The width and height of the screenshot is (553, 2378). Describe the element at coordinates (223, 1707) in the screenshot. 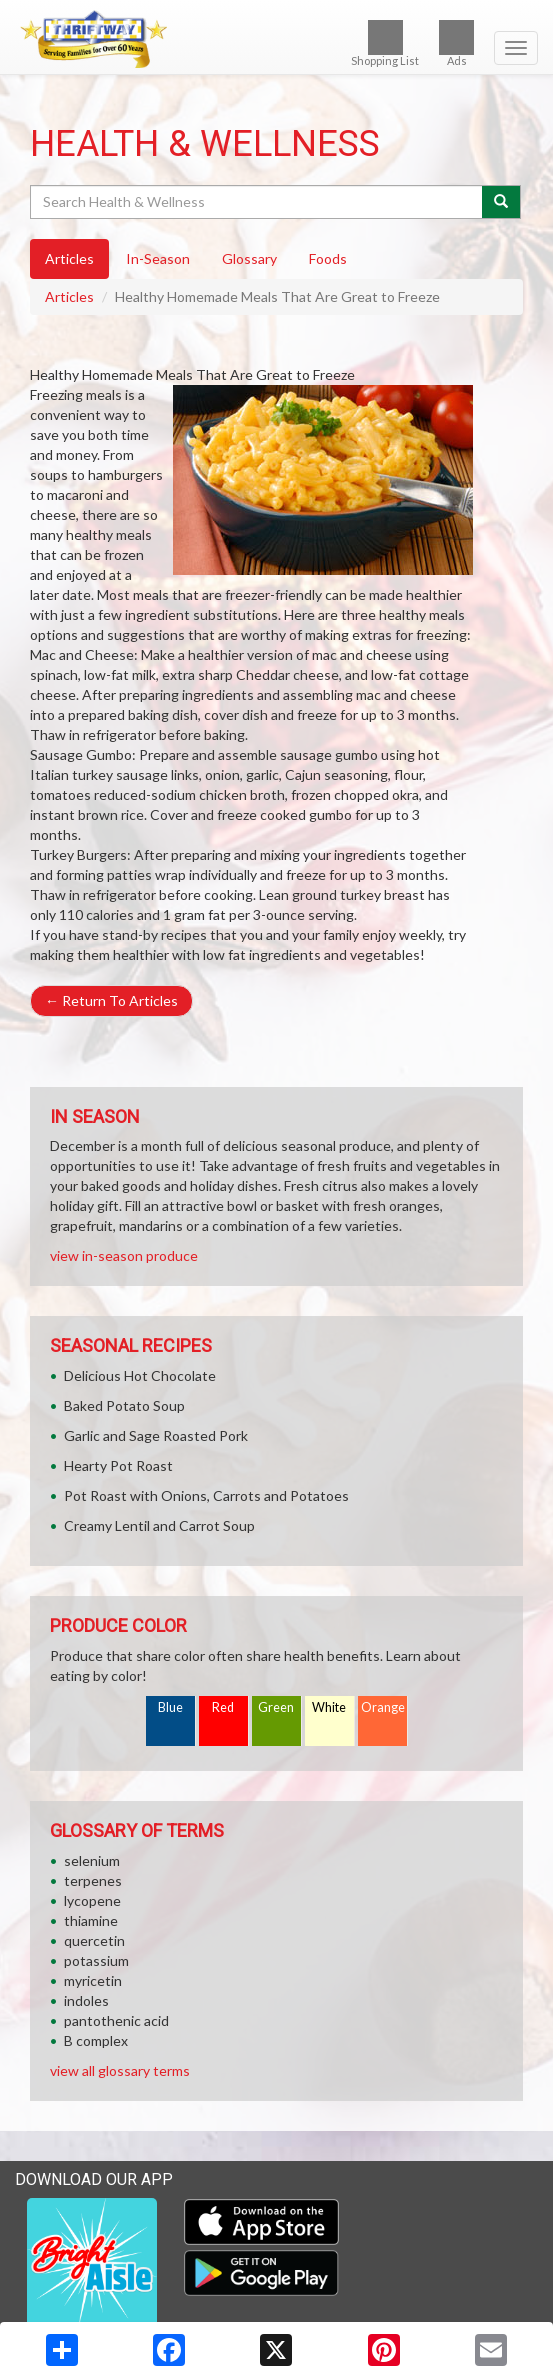

I see `Red` at that location.